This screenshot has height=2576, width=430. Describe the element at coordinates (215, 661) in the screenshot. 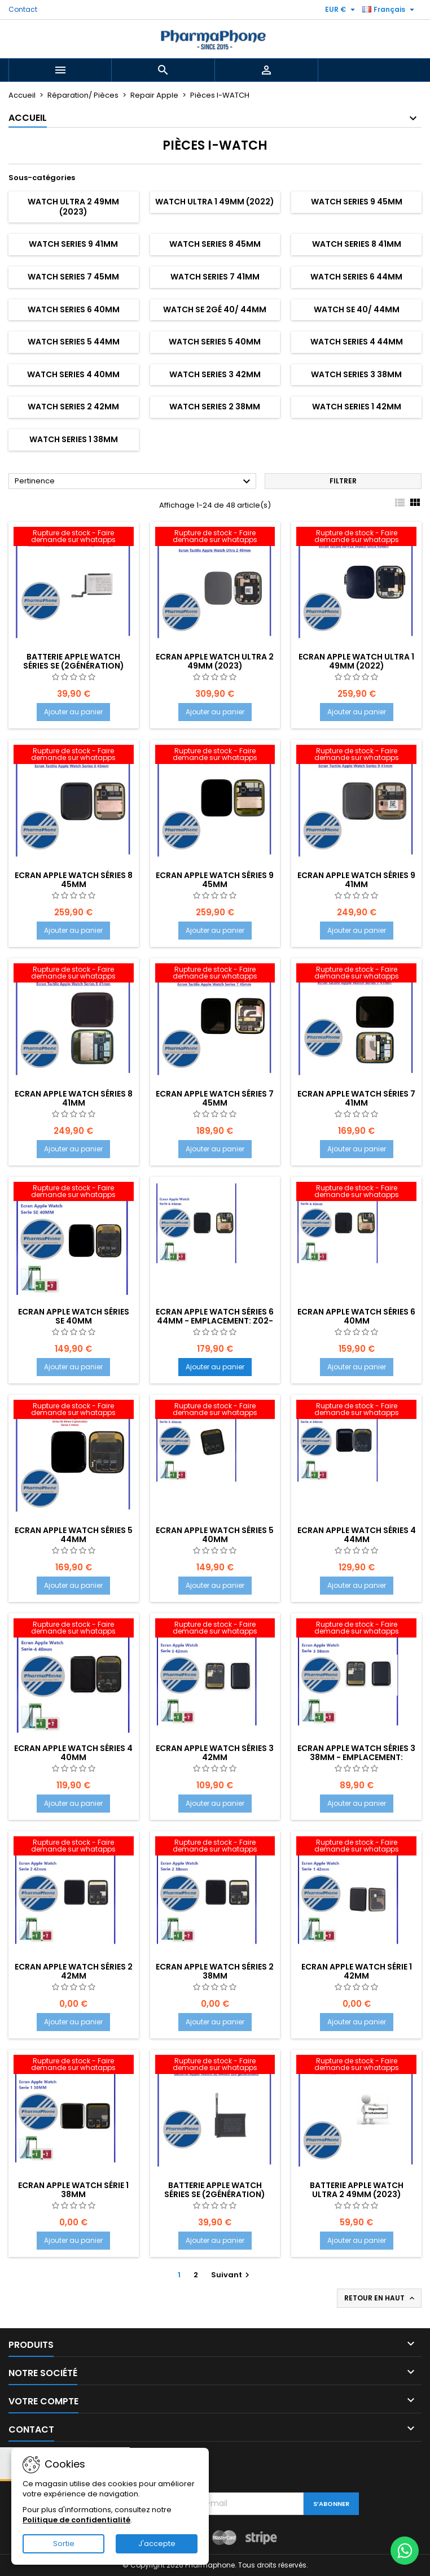

I see `Ecran APPLE Watch ULTRA 2 49mm (2023)` at that location.